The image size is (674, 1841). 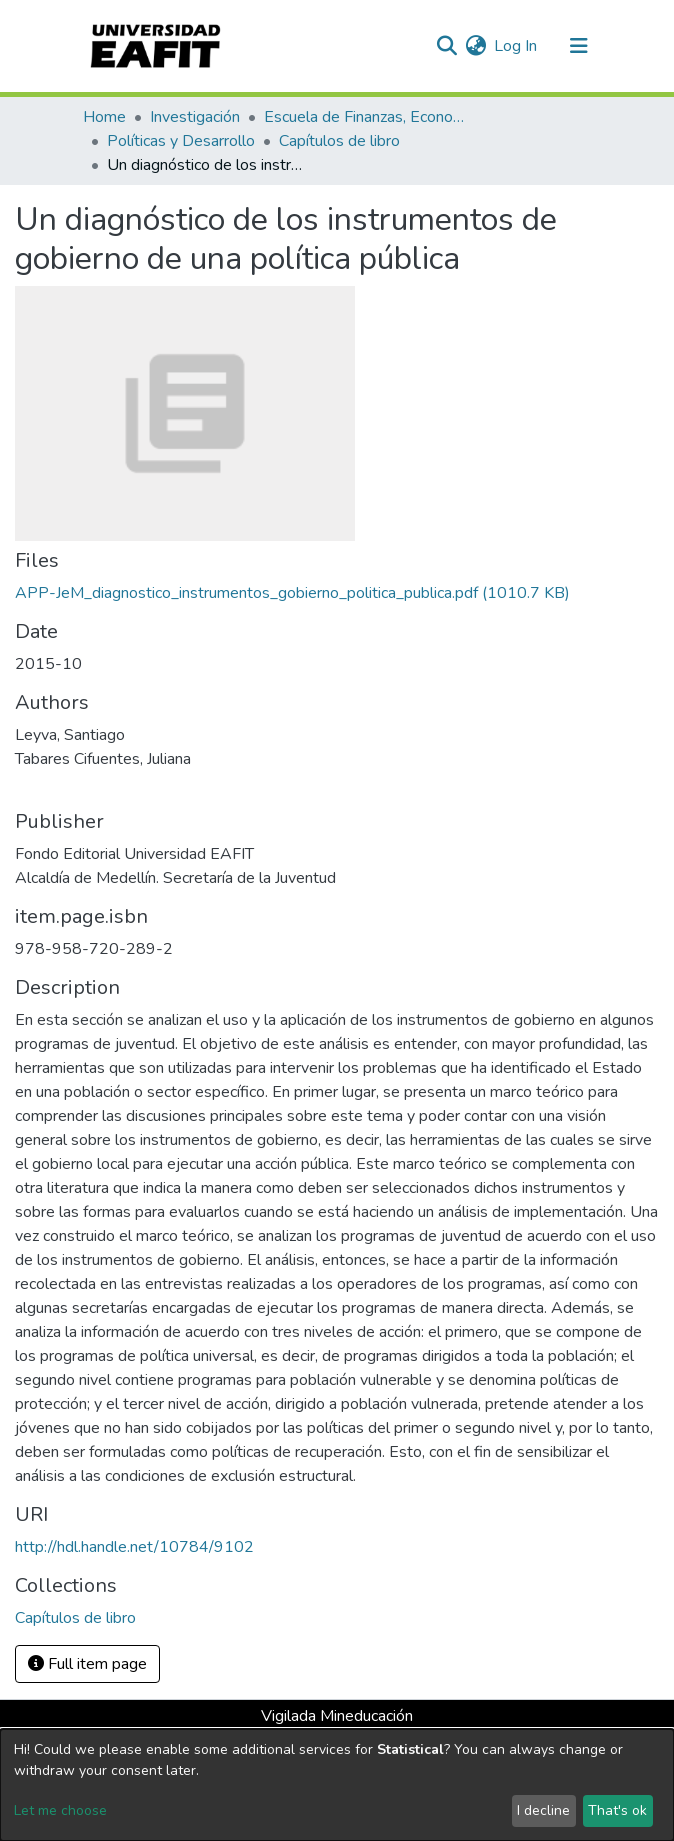 I want to click on http://hdl.handle.net/10784/9102, so click(x=134, y=1547).